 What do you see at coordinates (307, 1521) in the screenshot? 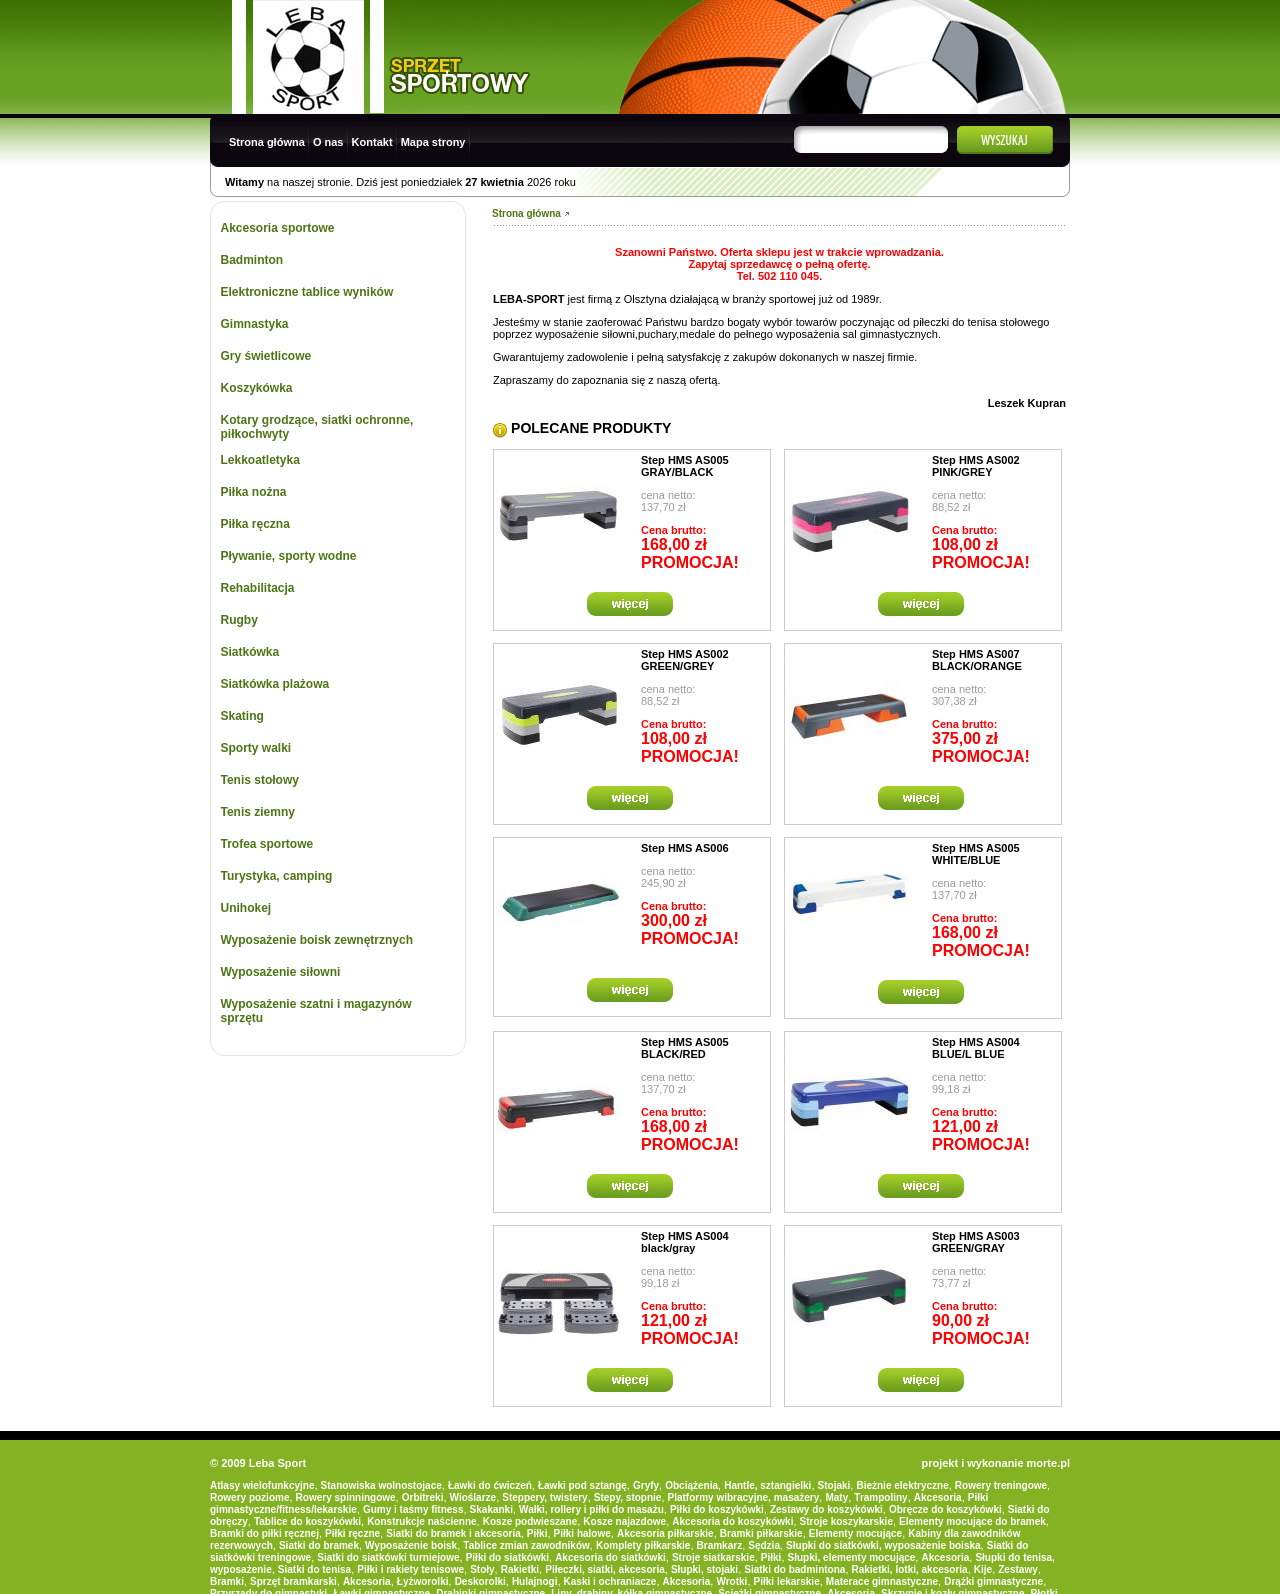
I see `Tablice do koszykówki` at bounding box center [307, 1521].